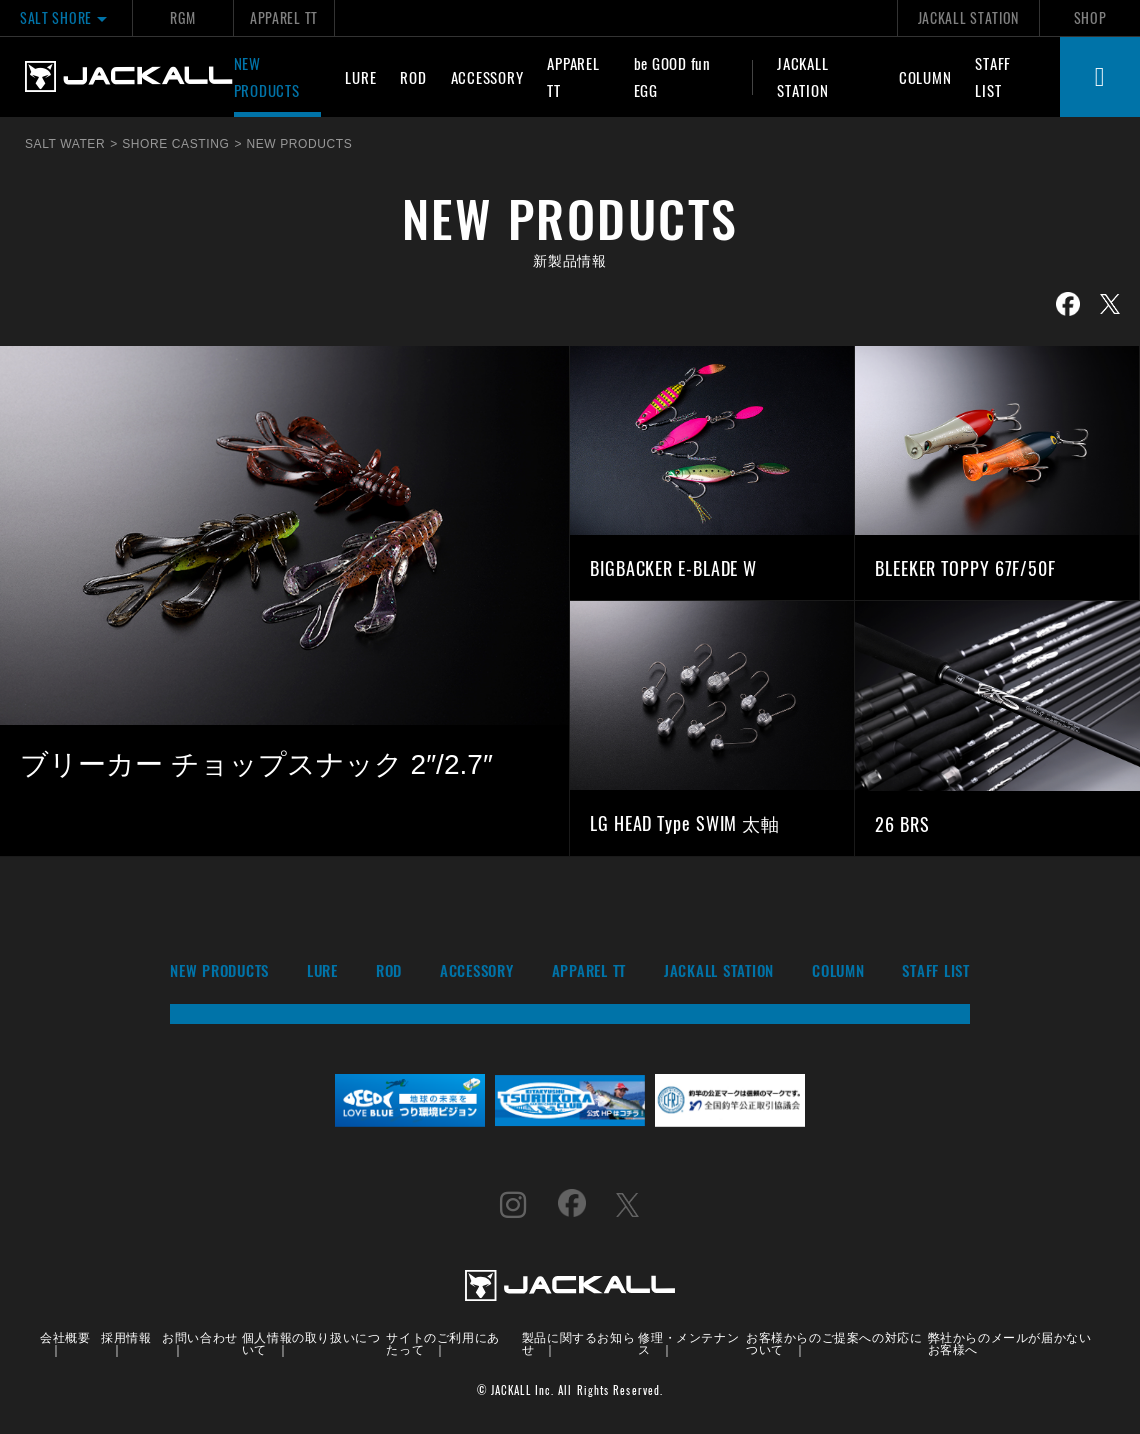 Image resolution: width=1140 pixels, height=1434 pixels. What do you see at coordinates (688, 1342) in the screenshot?
I see `修理・メンテナンス` at bounding box center [688, 1342].